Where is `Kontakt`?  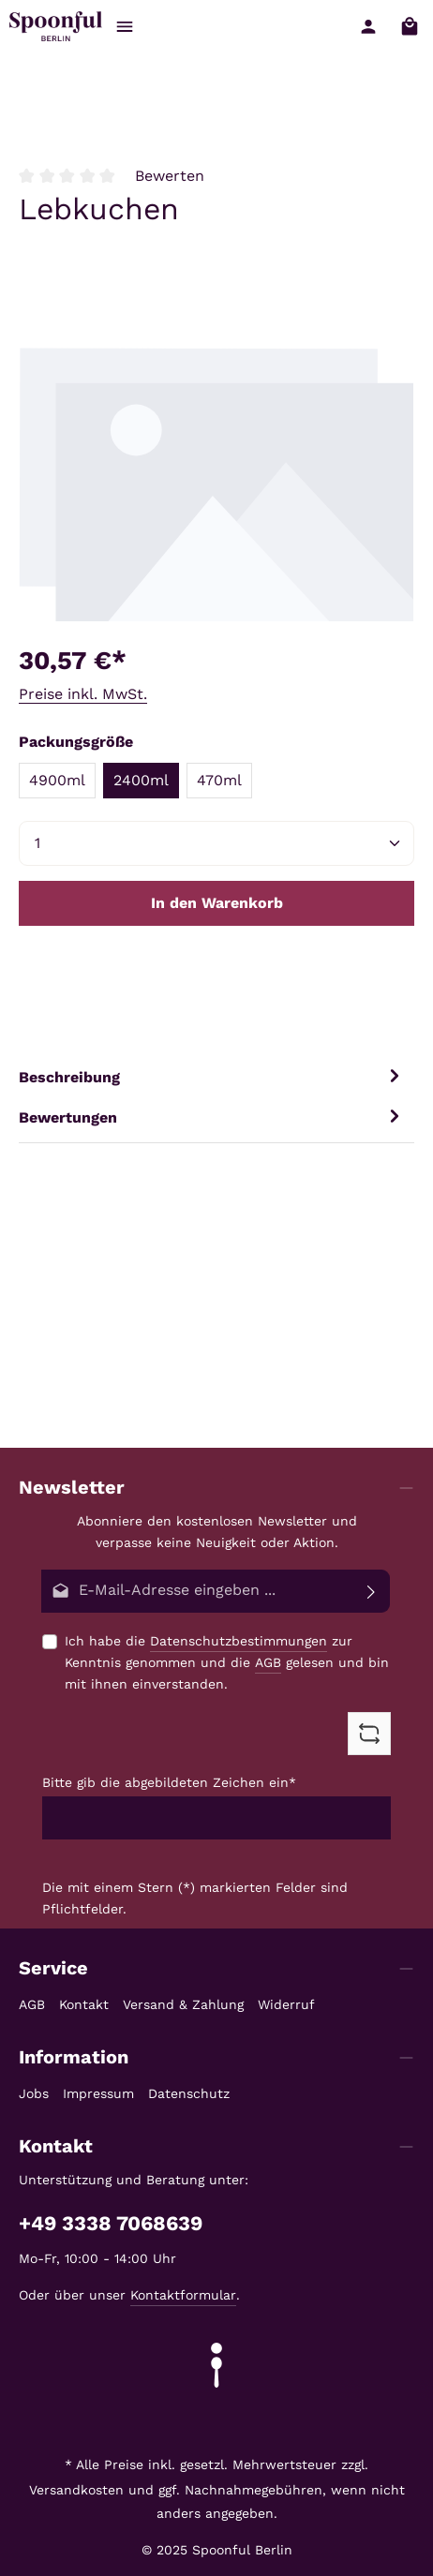
Kontakt is located at coordinates (84, 2004).